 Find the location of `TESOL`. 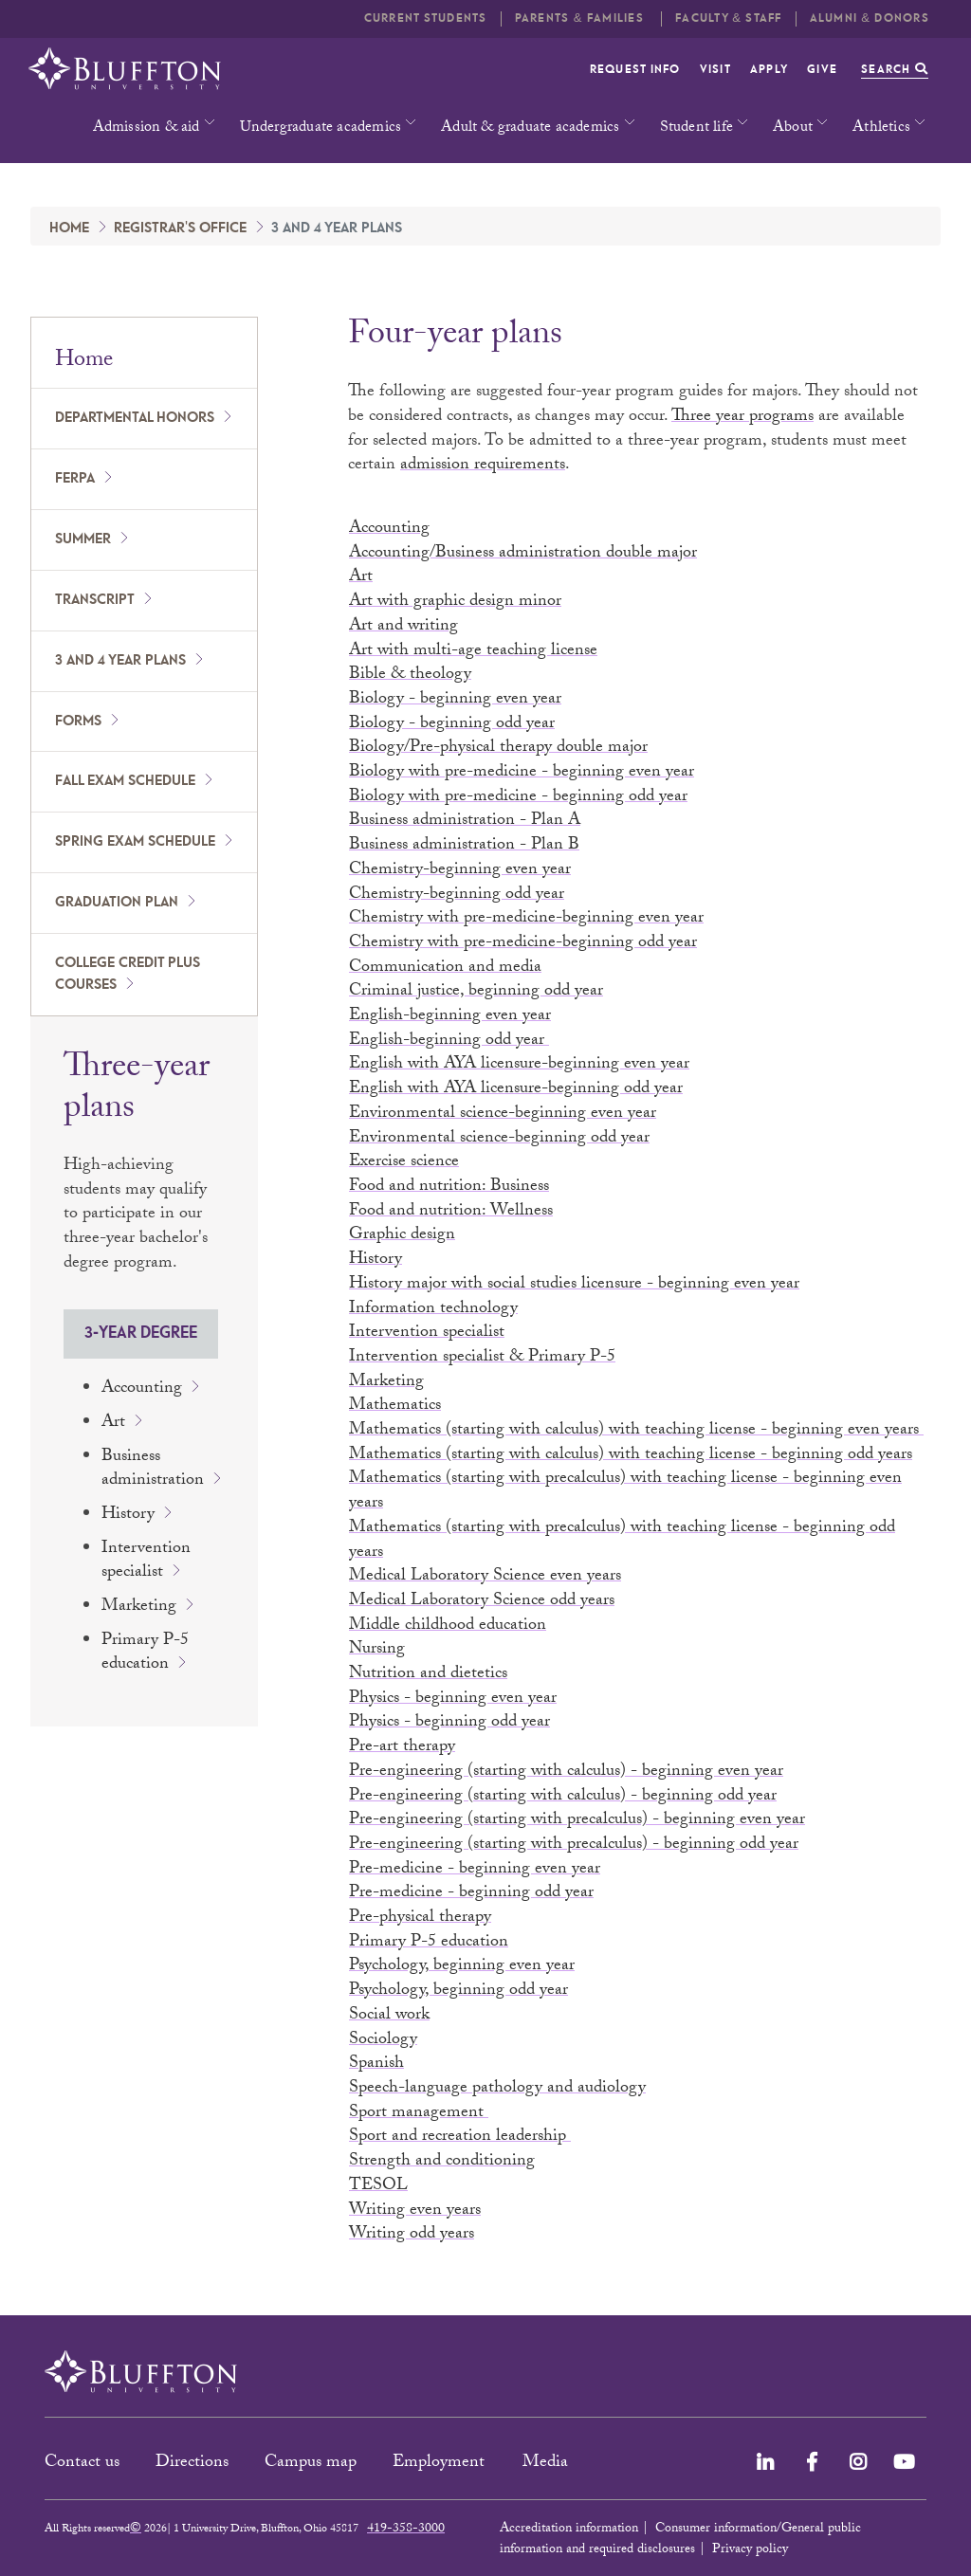

TESOL is located at coordinates (378, 2186).